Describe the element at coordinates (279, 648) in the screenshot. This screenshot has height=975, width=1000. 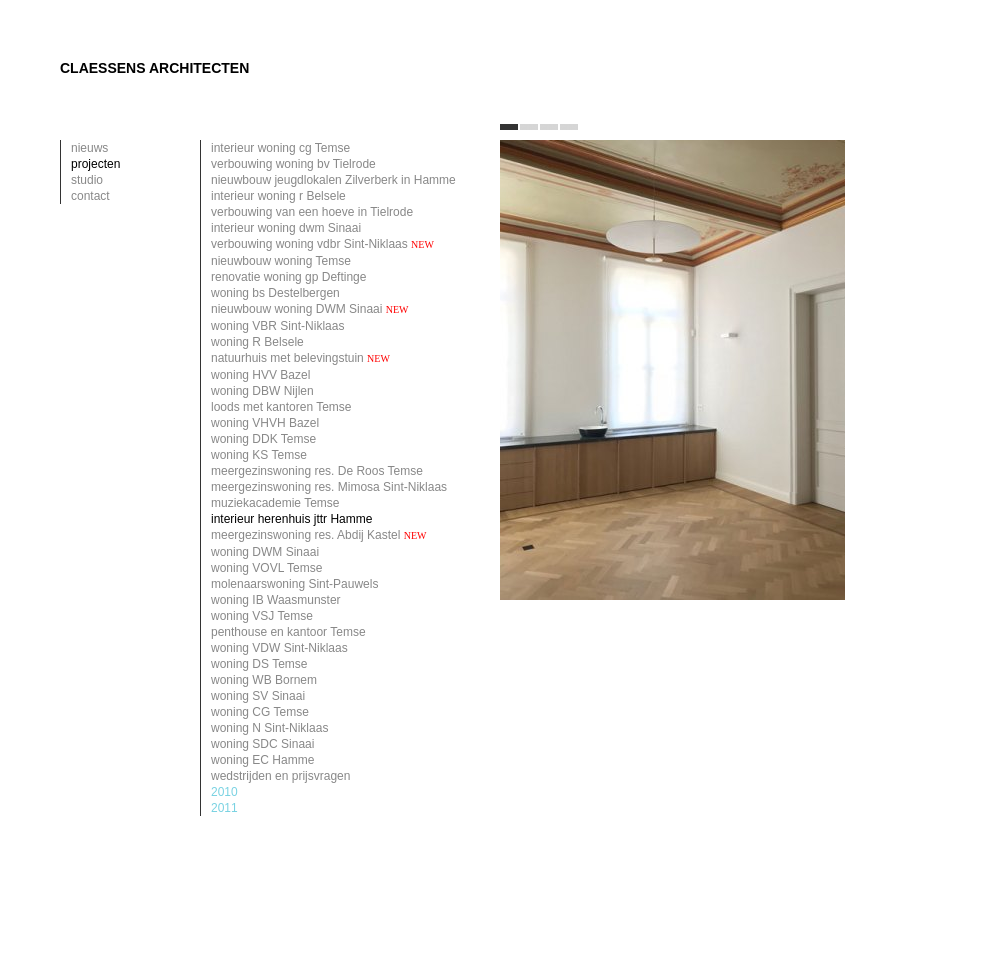
I see `woning VDW Sint-Niklaas` at that location.